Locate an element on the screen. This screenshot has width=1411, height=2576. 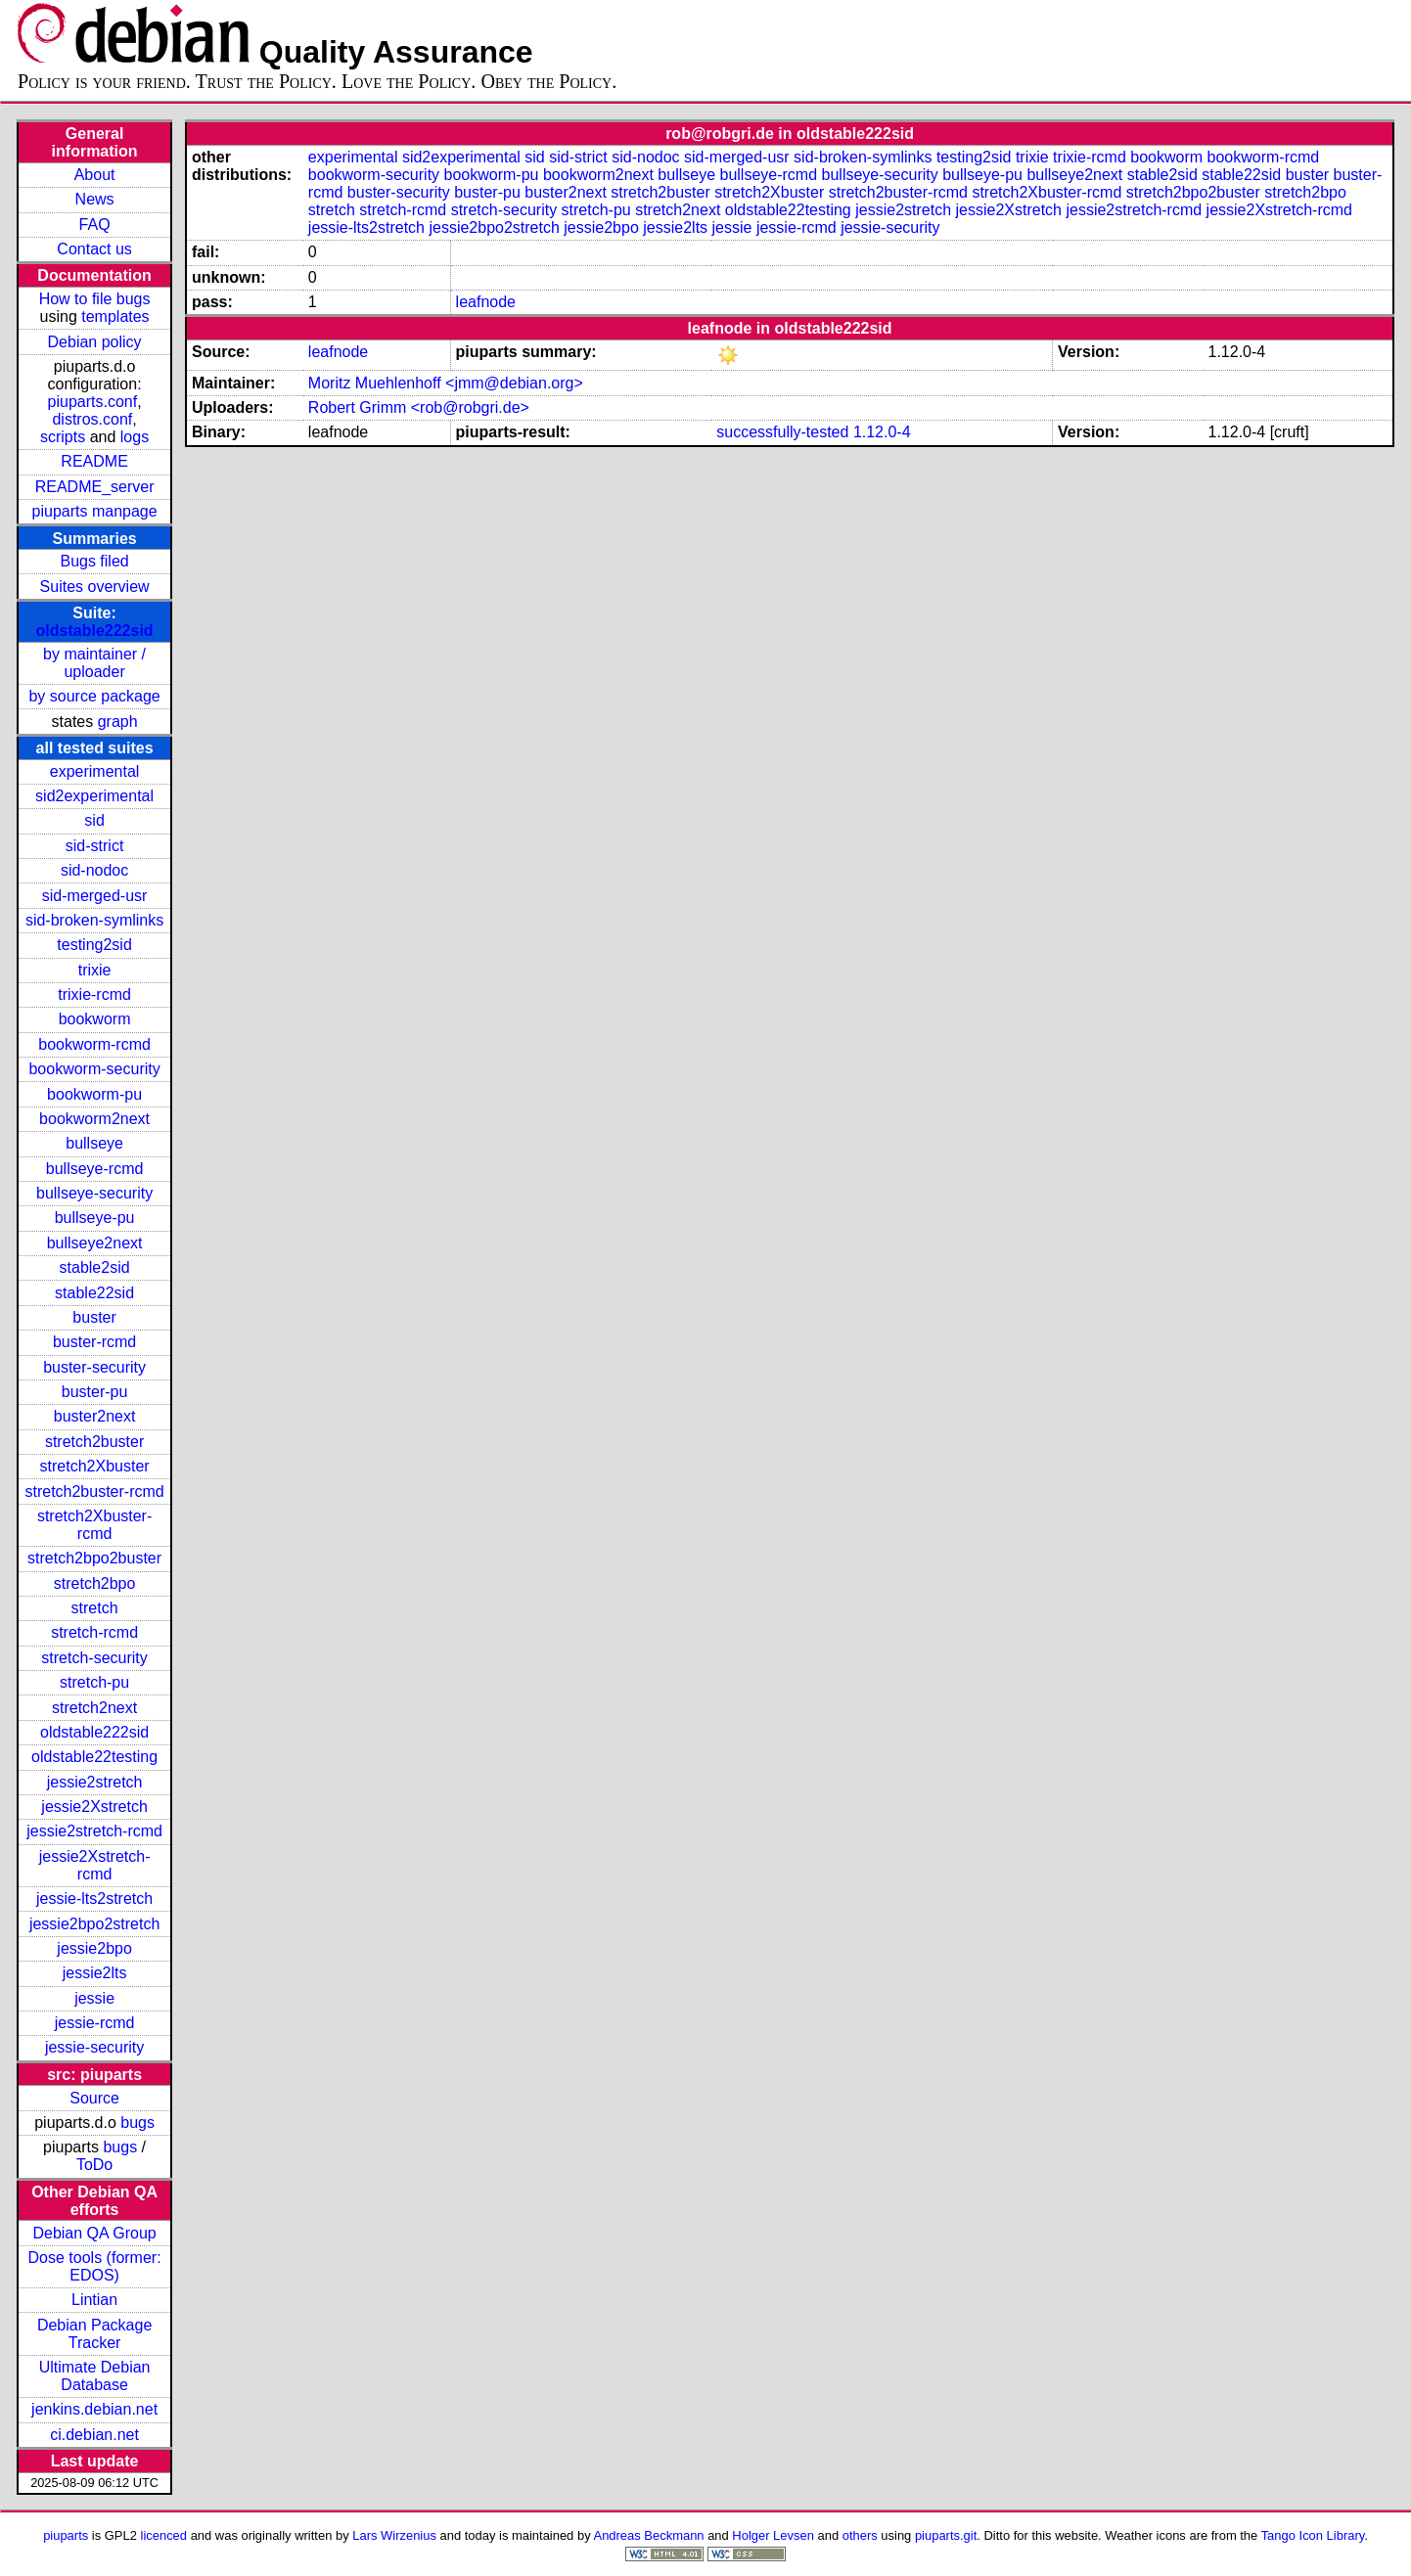
leafnode is located at coordinates (486, 302).